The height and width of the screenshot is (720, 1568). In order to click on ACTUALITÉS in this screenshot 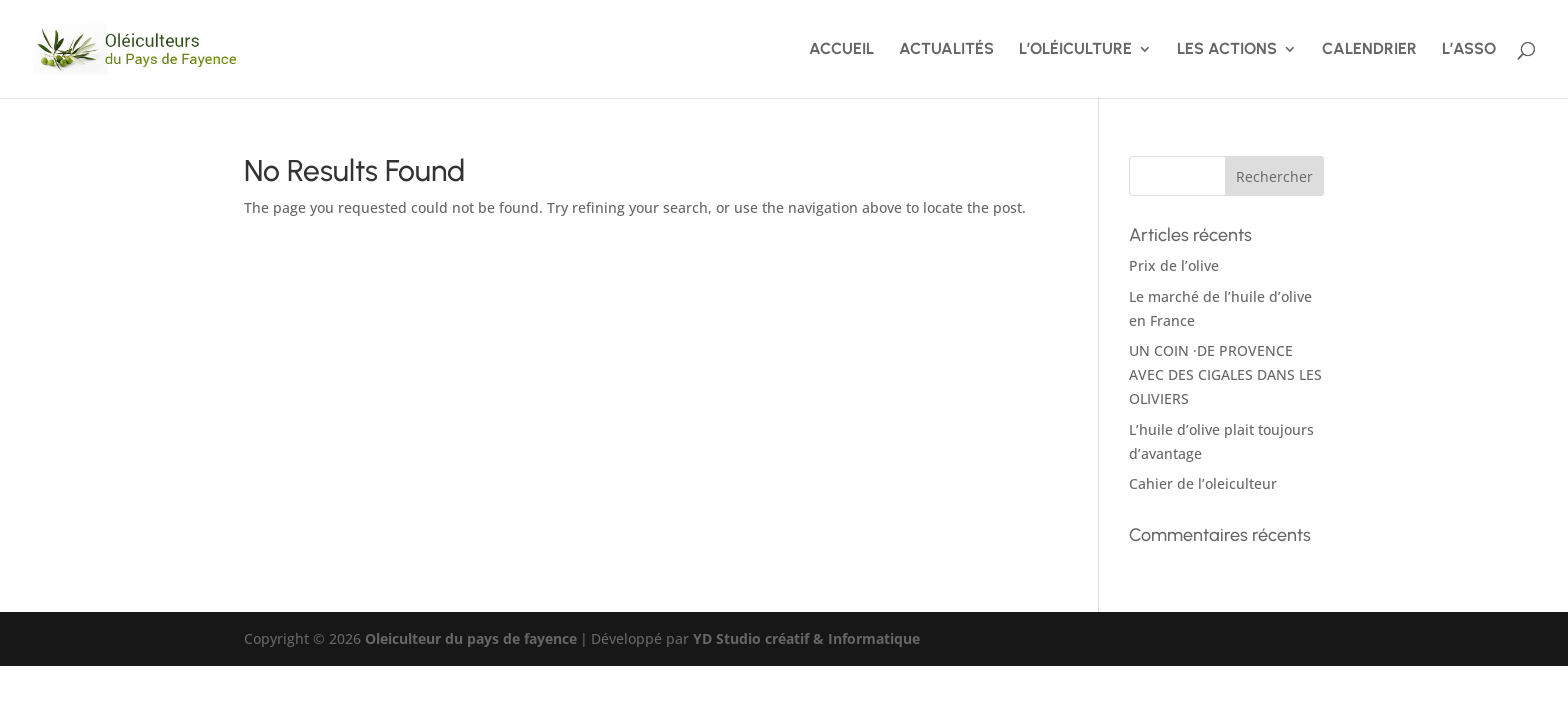, I will do `click(946, 50)`.